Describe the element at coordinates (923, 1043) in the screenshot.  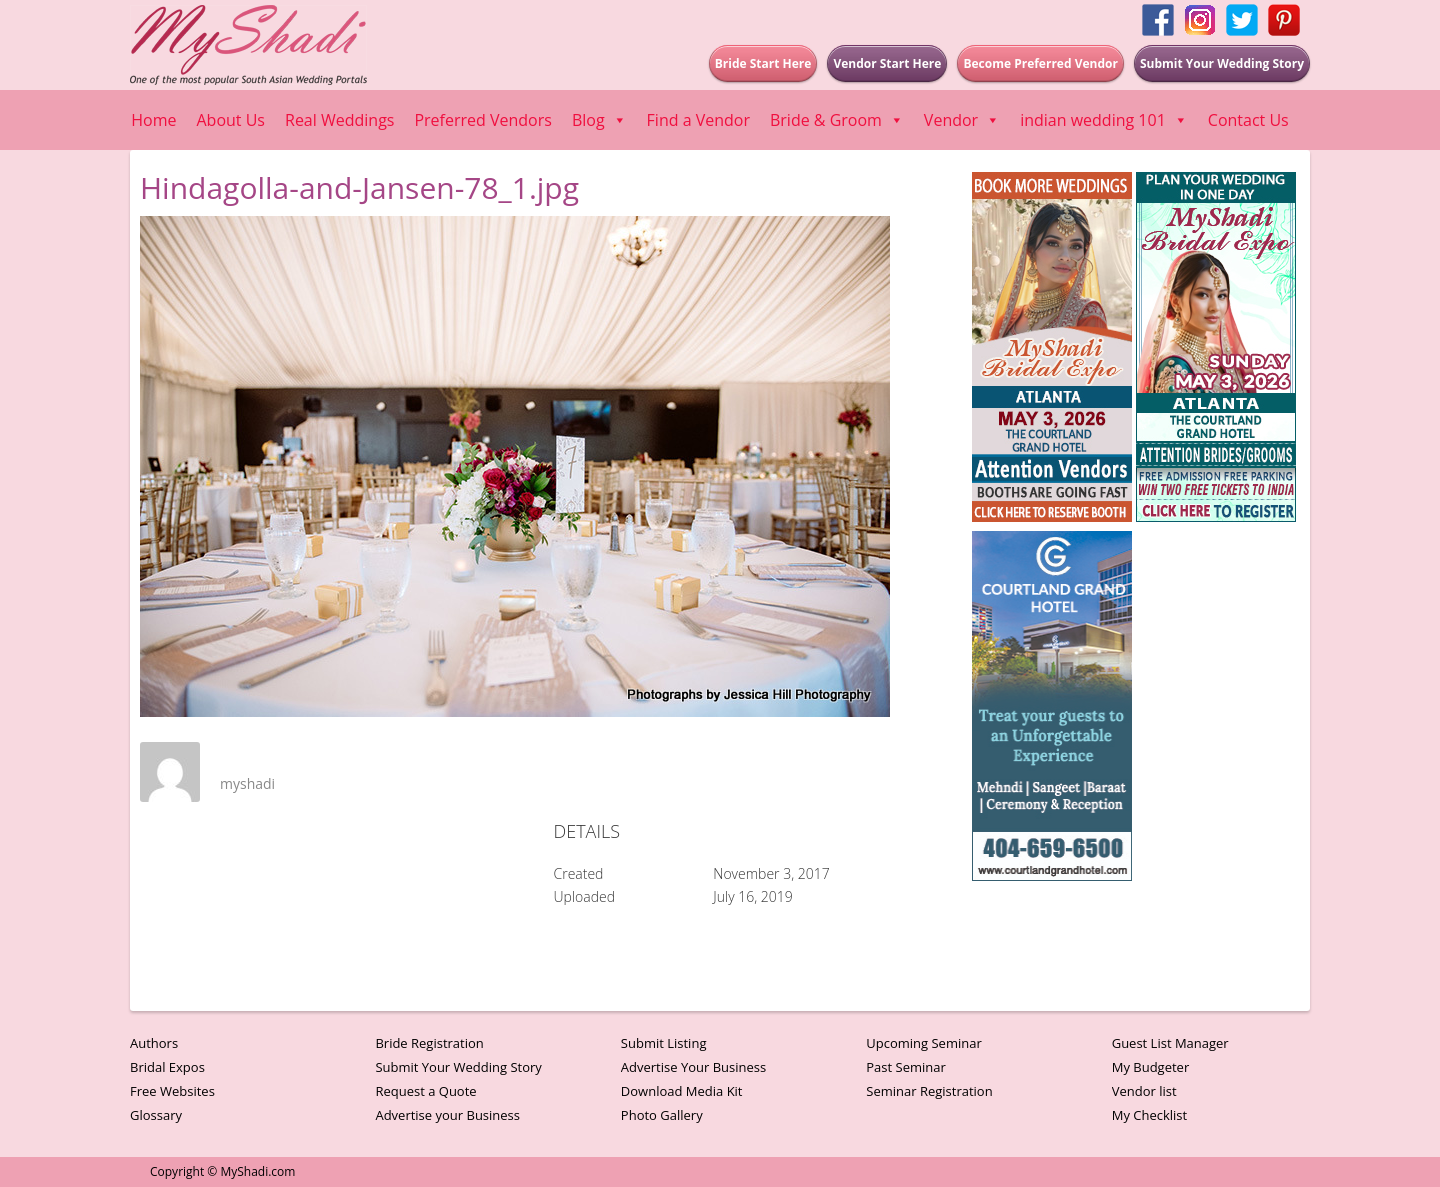
I see `Upcoming Seminar` at that location.